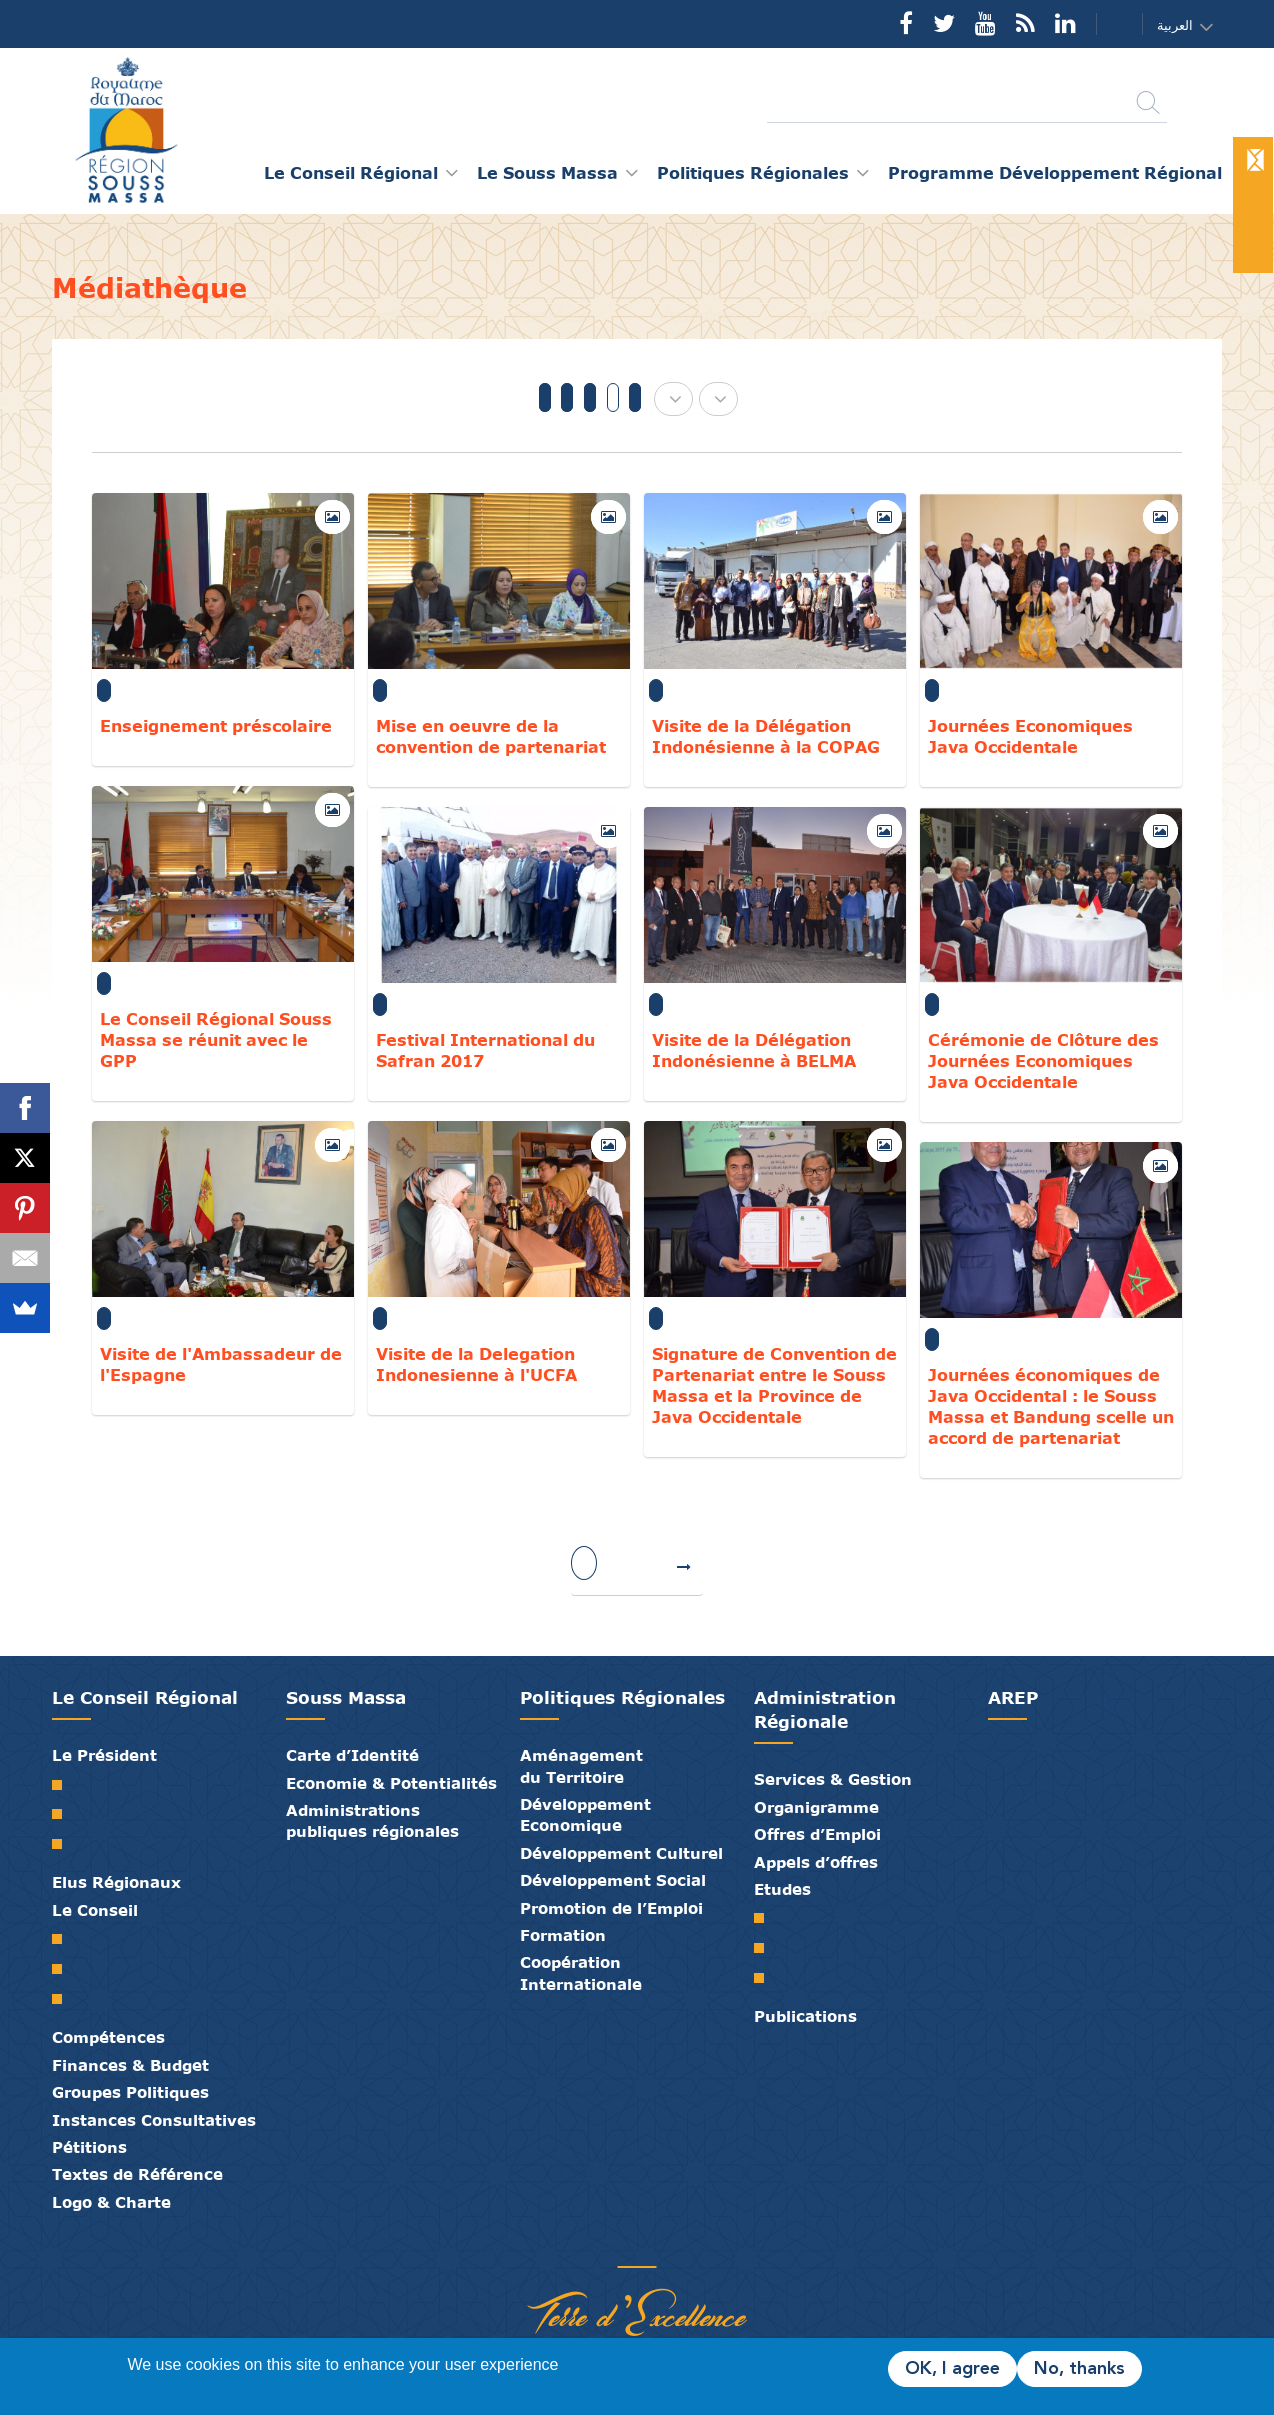  Describe the element at coordinates (130, 2092) in the screenshot. I see `Groupes Politiques` at that location.